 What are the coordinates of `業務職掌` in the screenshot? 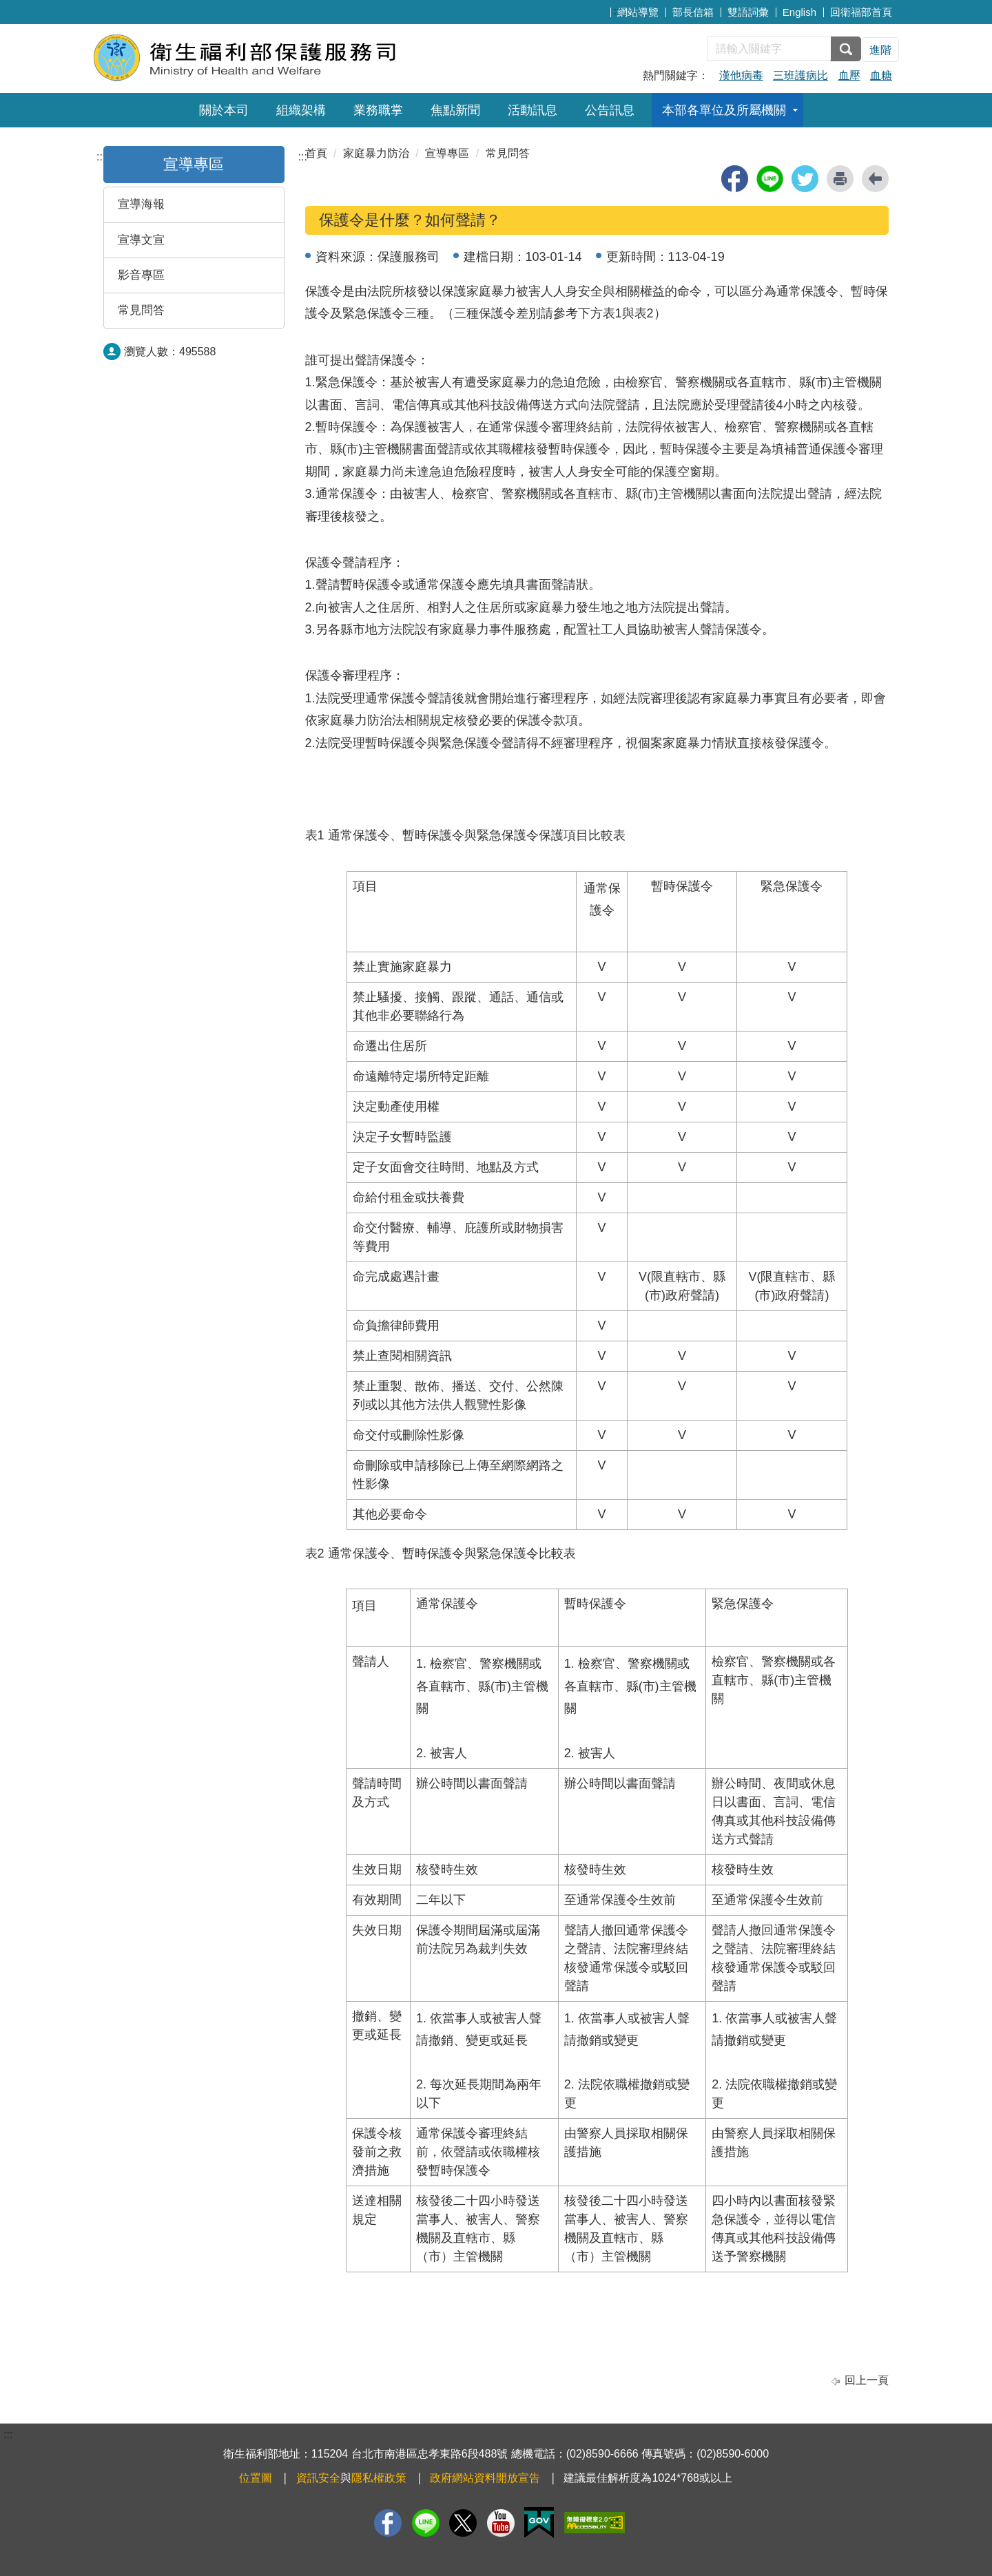 It's located at (378, 110).